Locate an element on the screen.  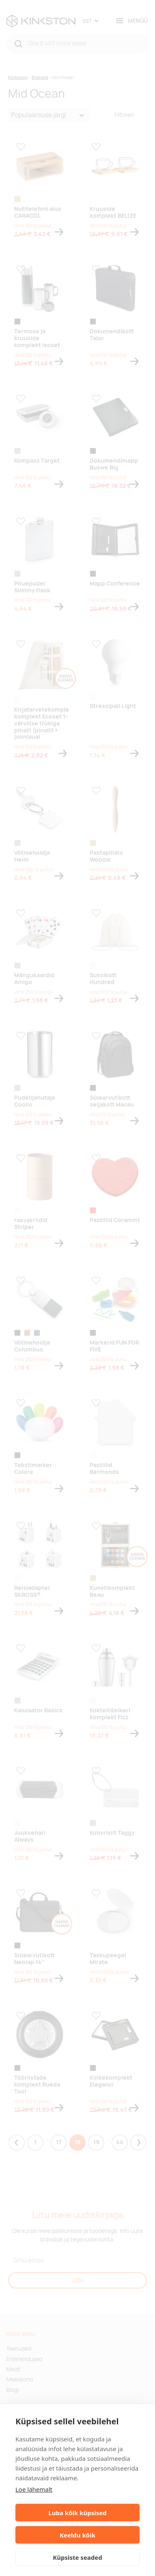
Küpsiste seaded is located at coordinates (77, 2557).